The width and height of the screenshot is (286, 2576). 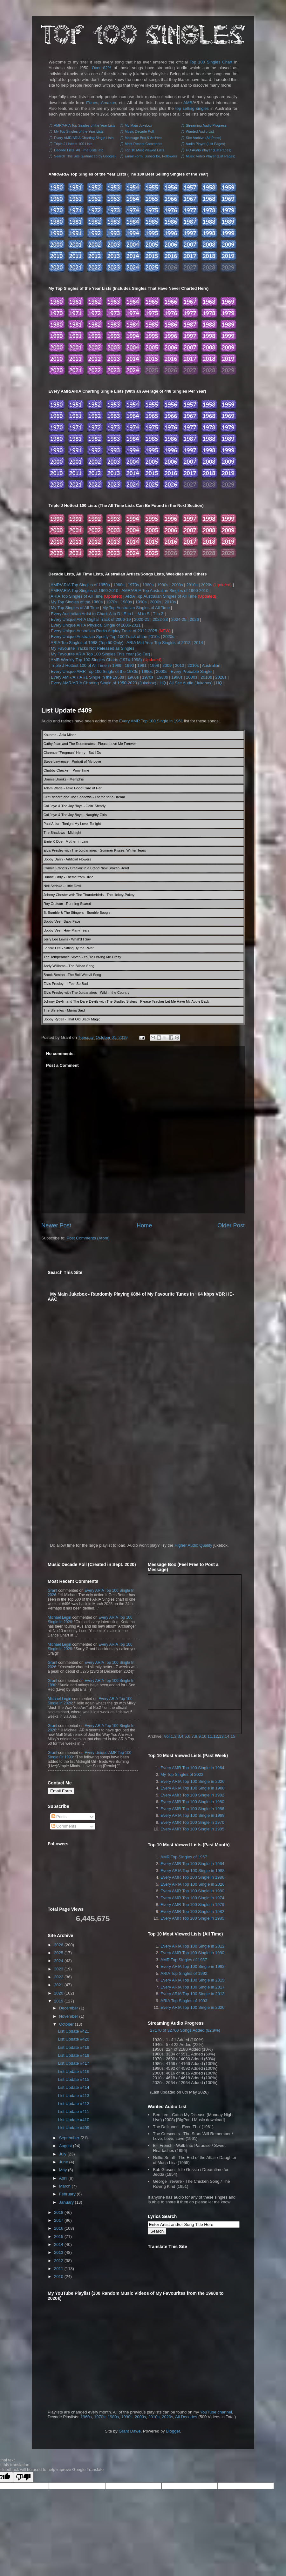 I want to click on Every Unique ARIA Digital Track of 2006-19, so click(x=91, y=619).